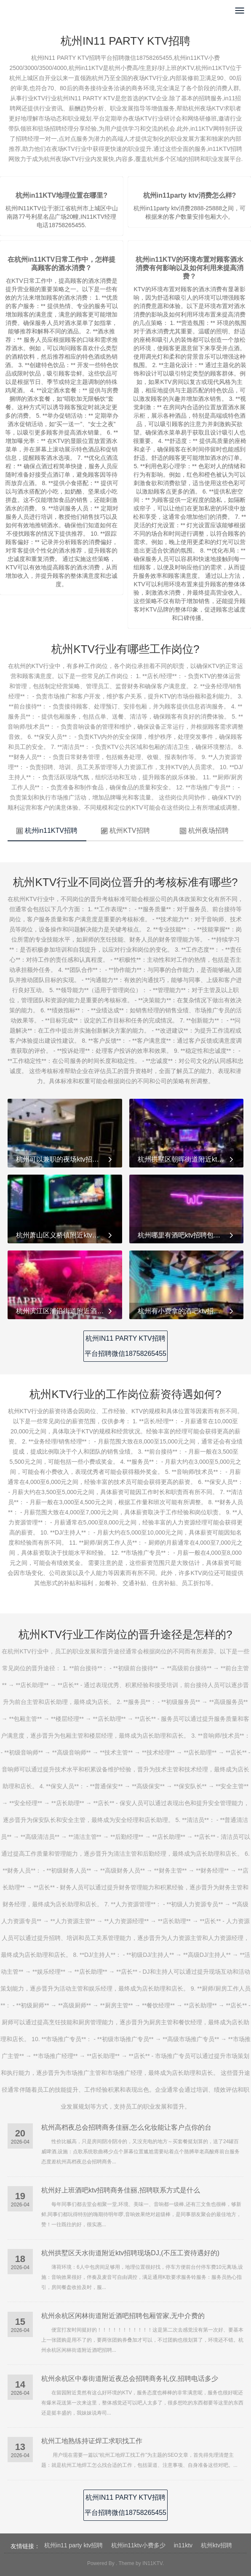 The image size is (251, 2576). I want to click on 杭州ktv招聘, so click(216, 2545).